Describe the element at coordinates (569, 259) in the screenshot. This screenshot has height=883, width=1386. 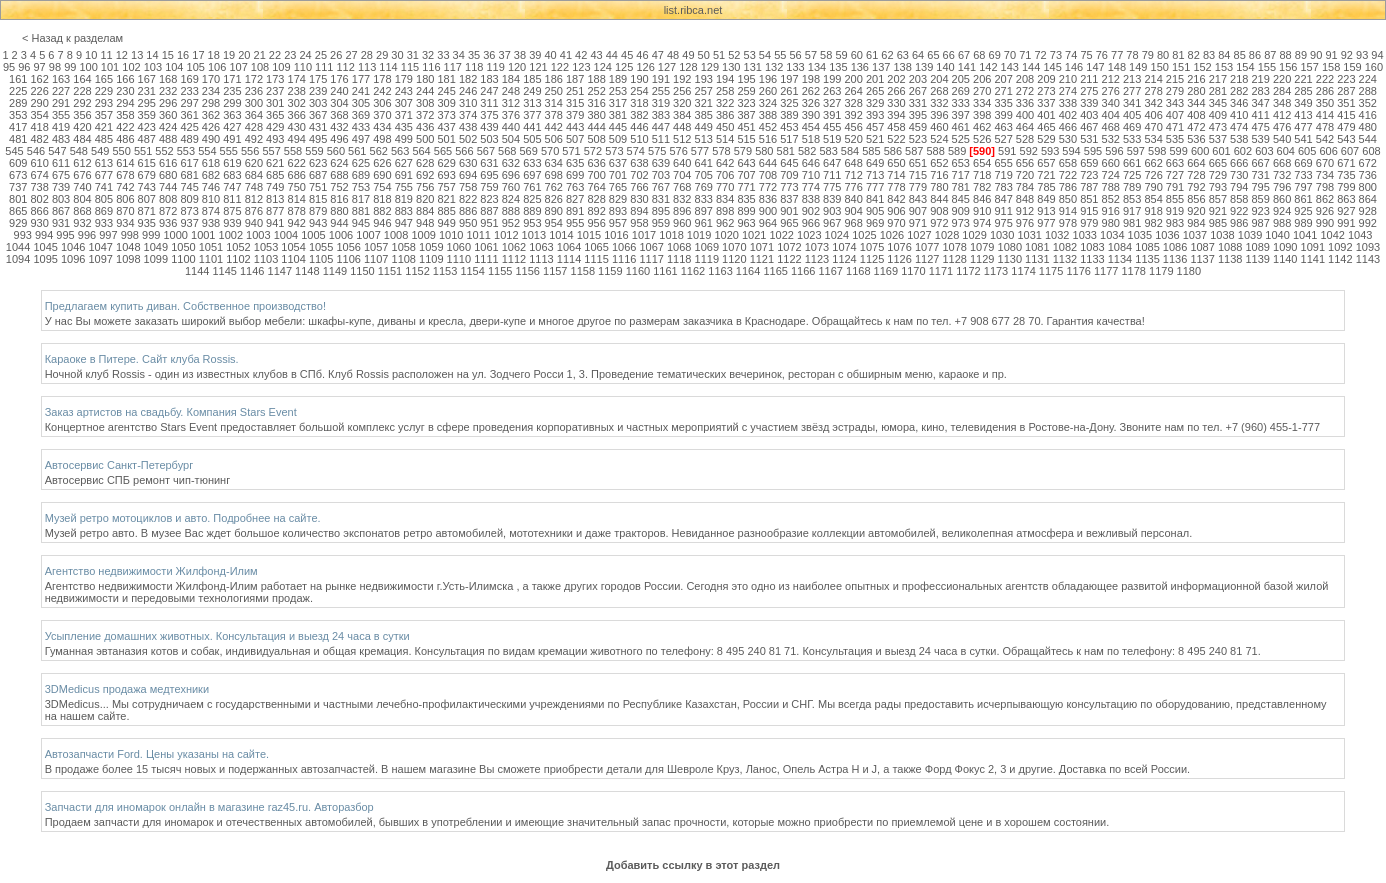
I see `1114` at that location.